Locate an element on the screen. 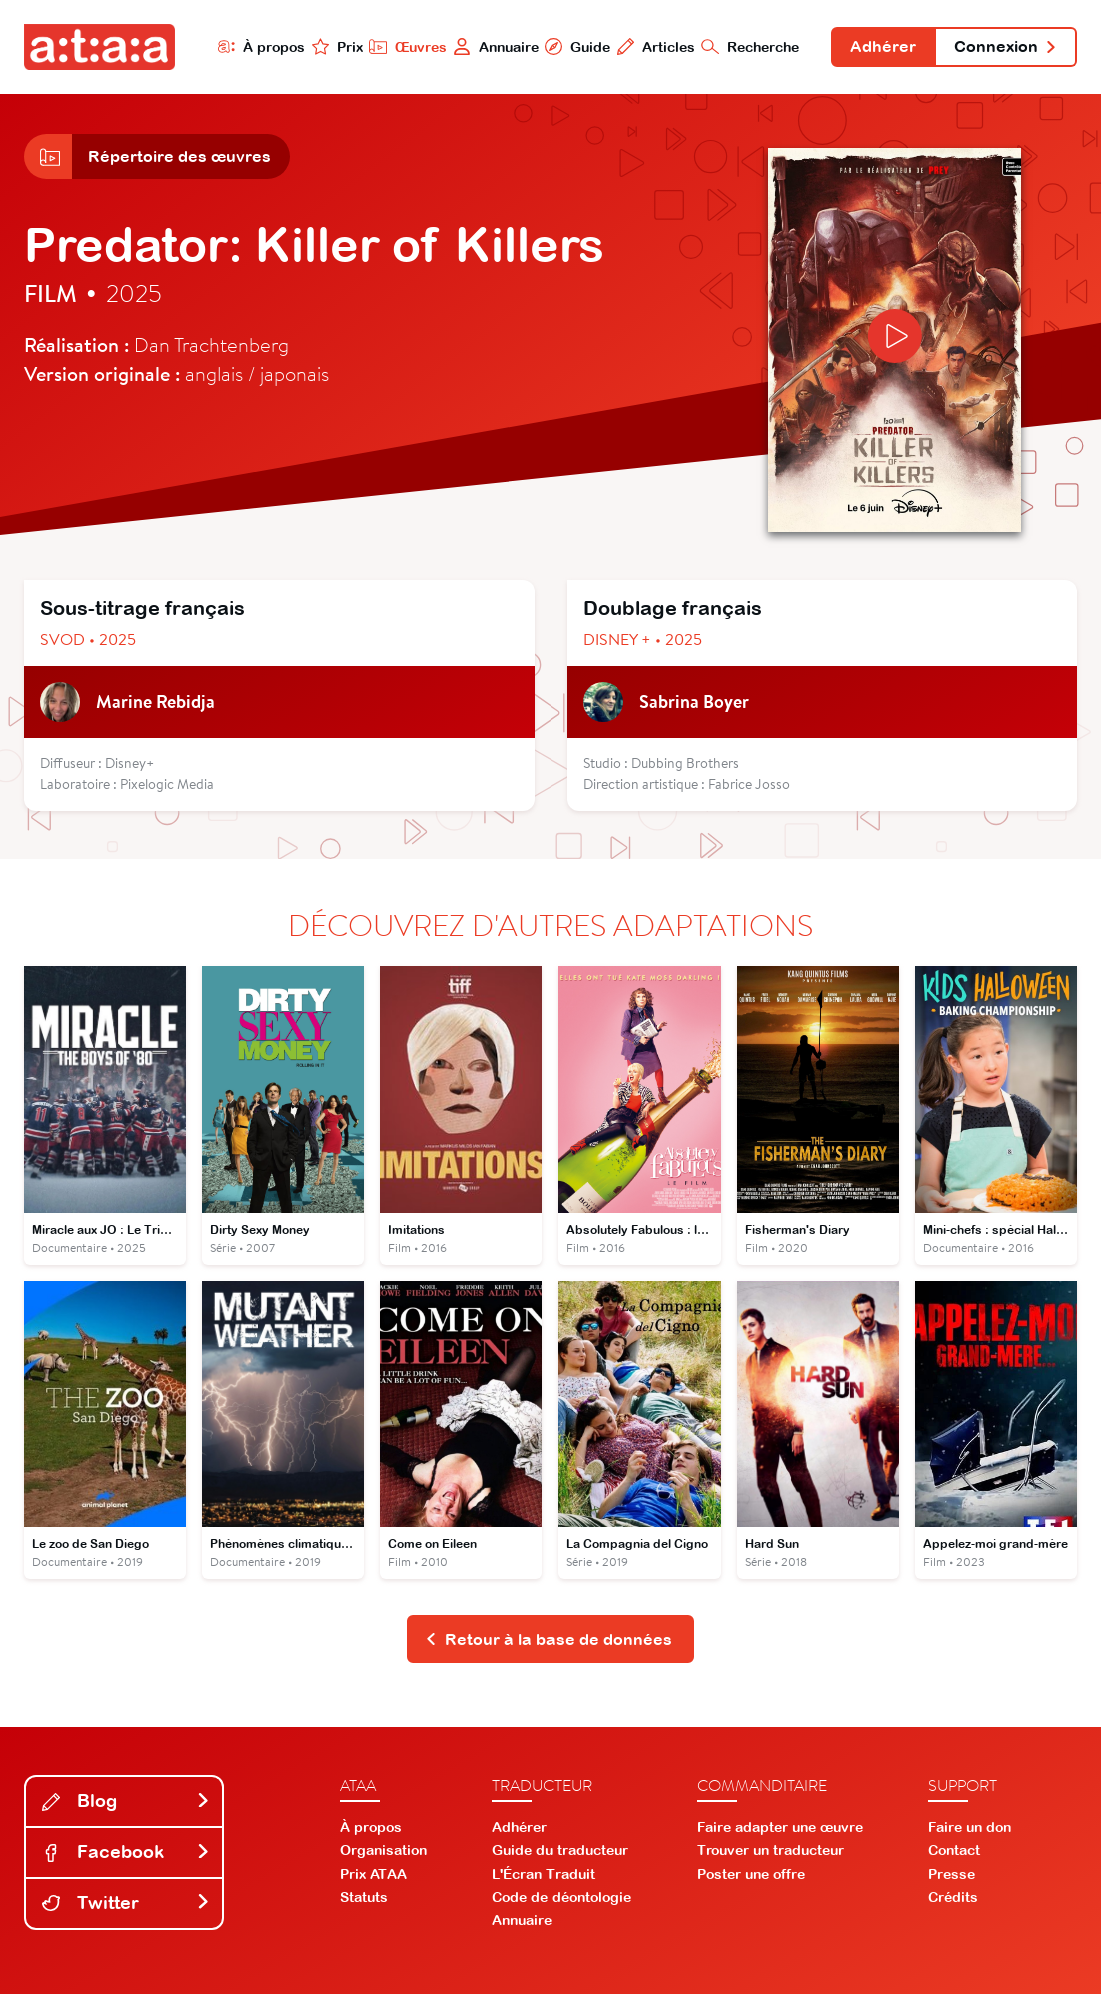  Faire un don is located at coordinates (969, 1829).